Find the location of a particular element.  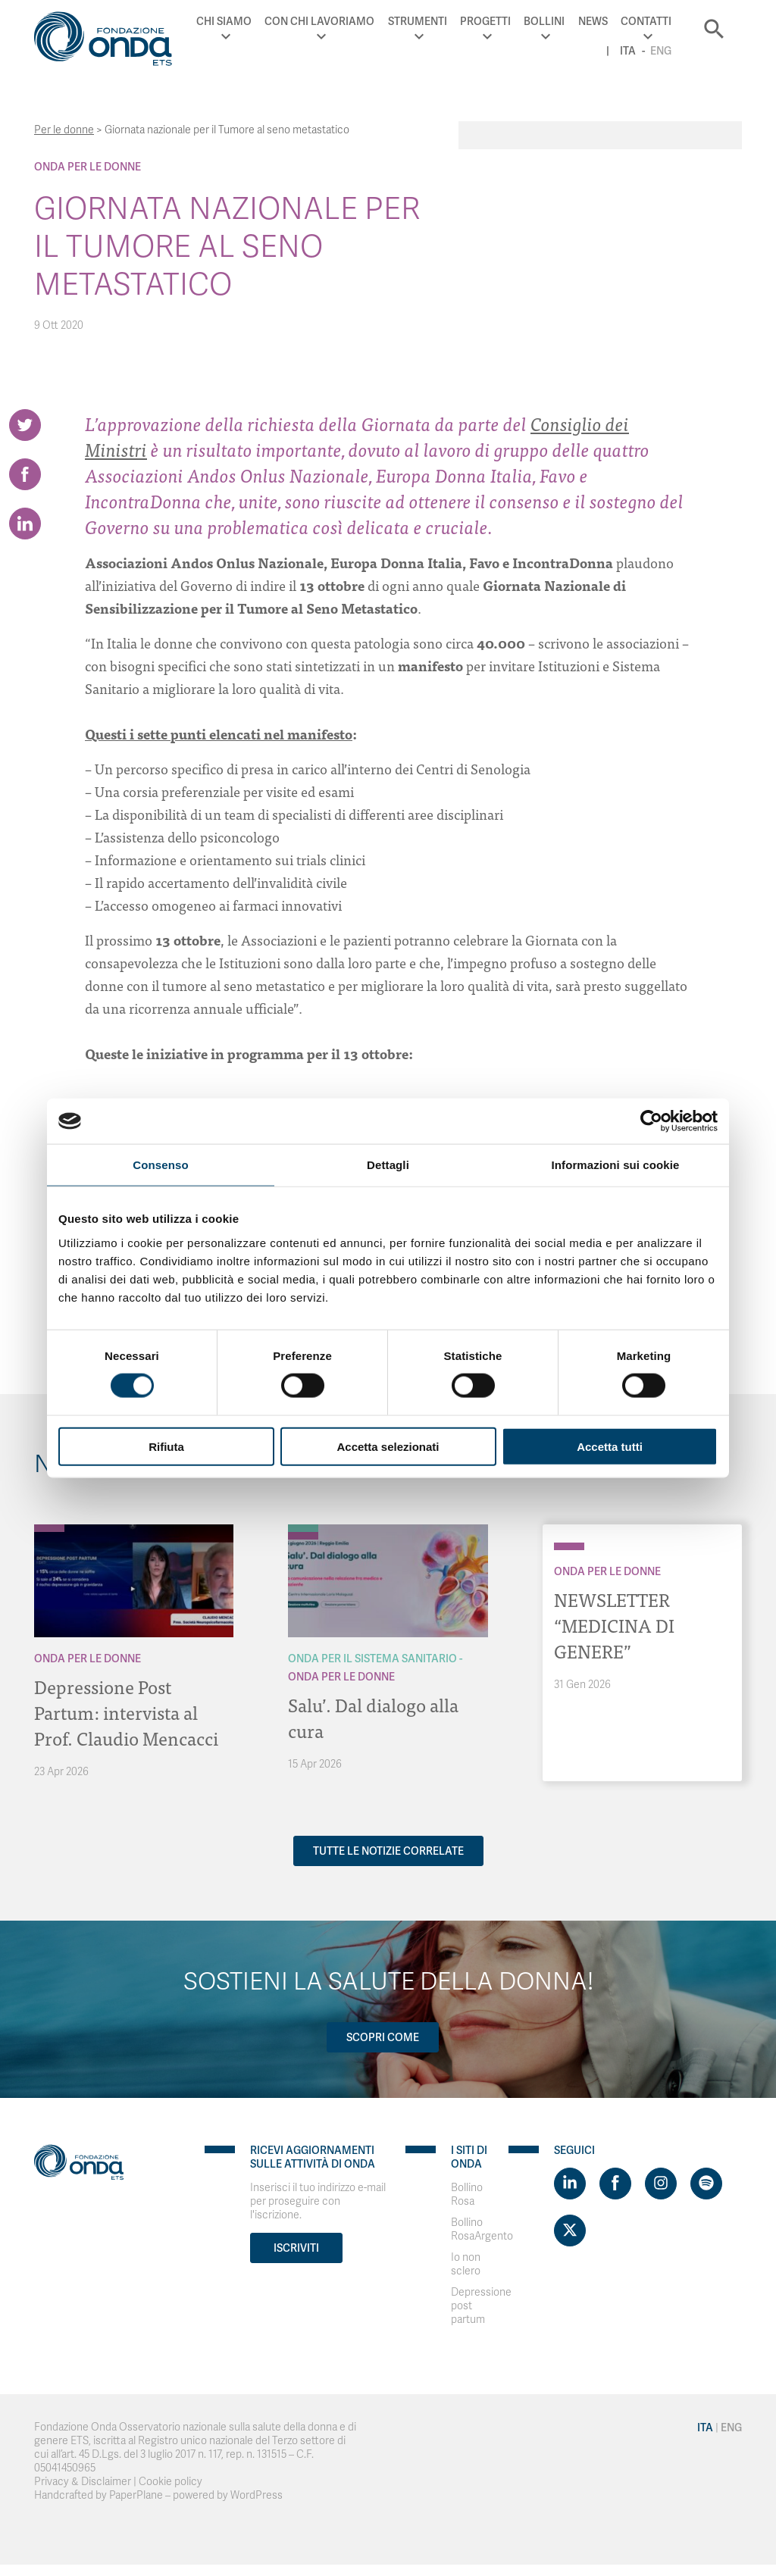

Depressione Post Partum: intervista al Prof. Claudio Mencacci is located at coordinates (126, 1711).